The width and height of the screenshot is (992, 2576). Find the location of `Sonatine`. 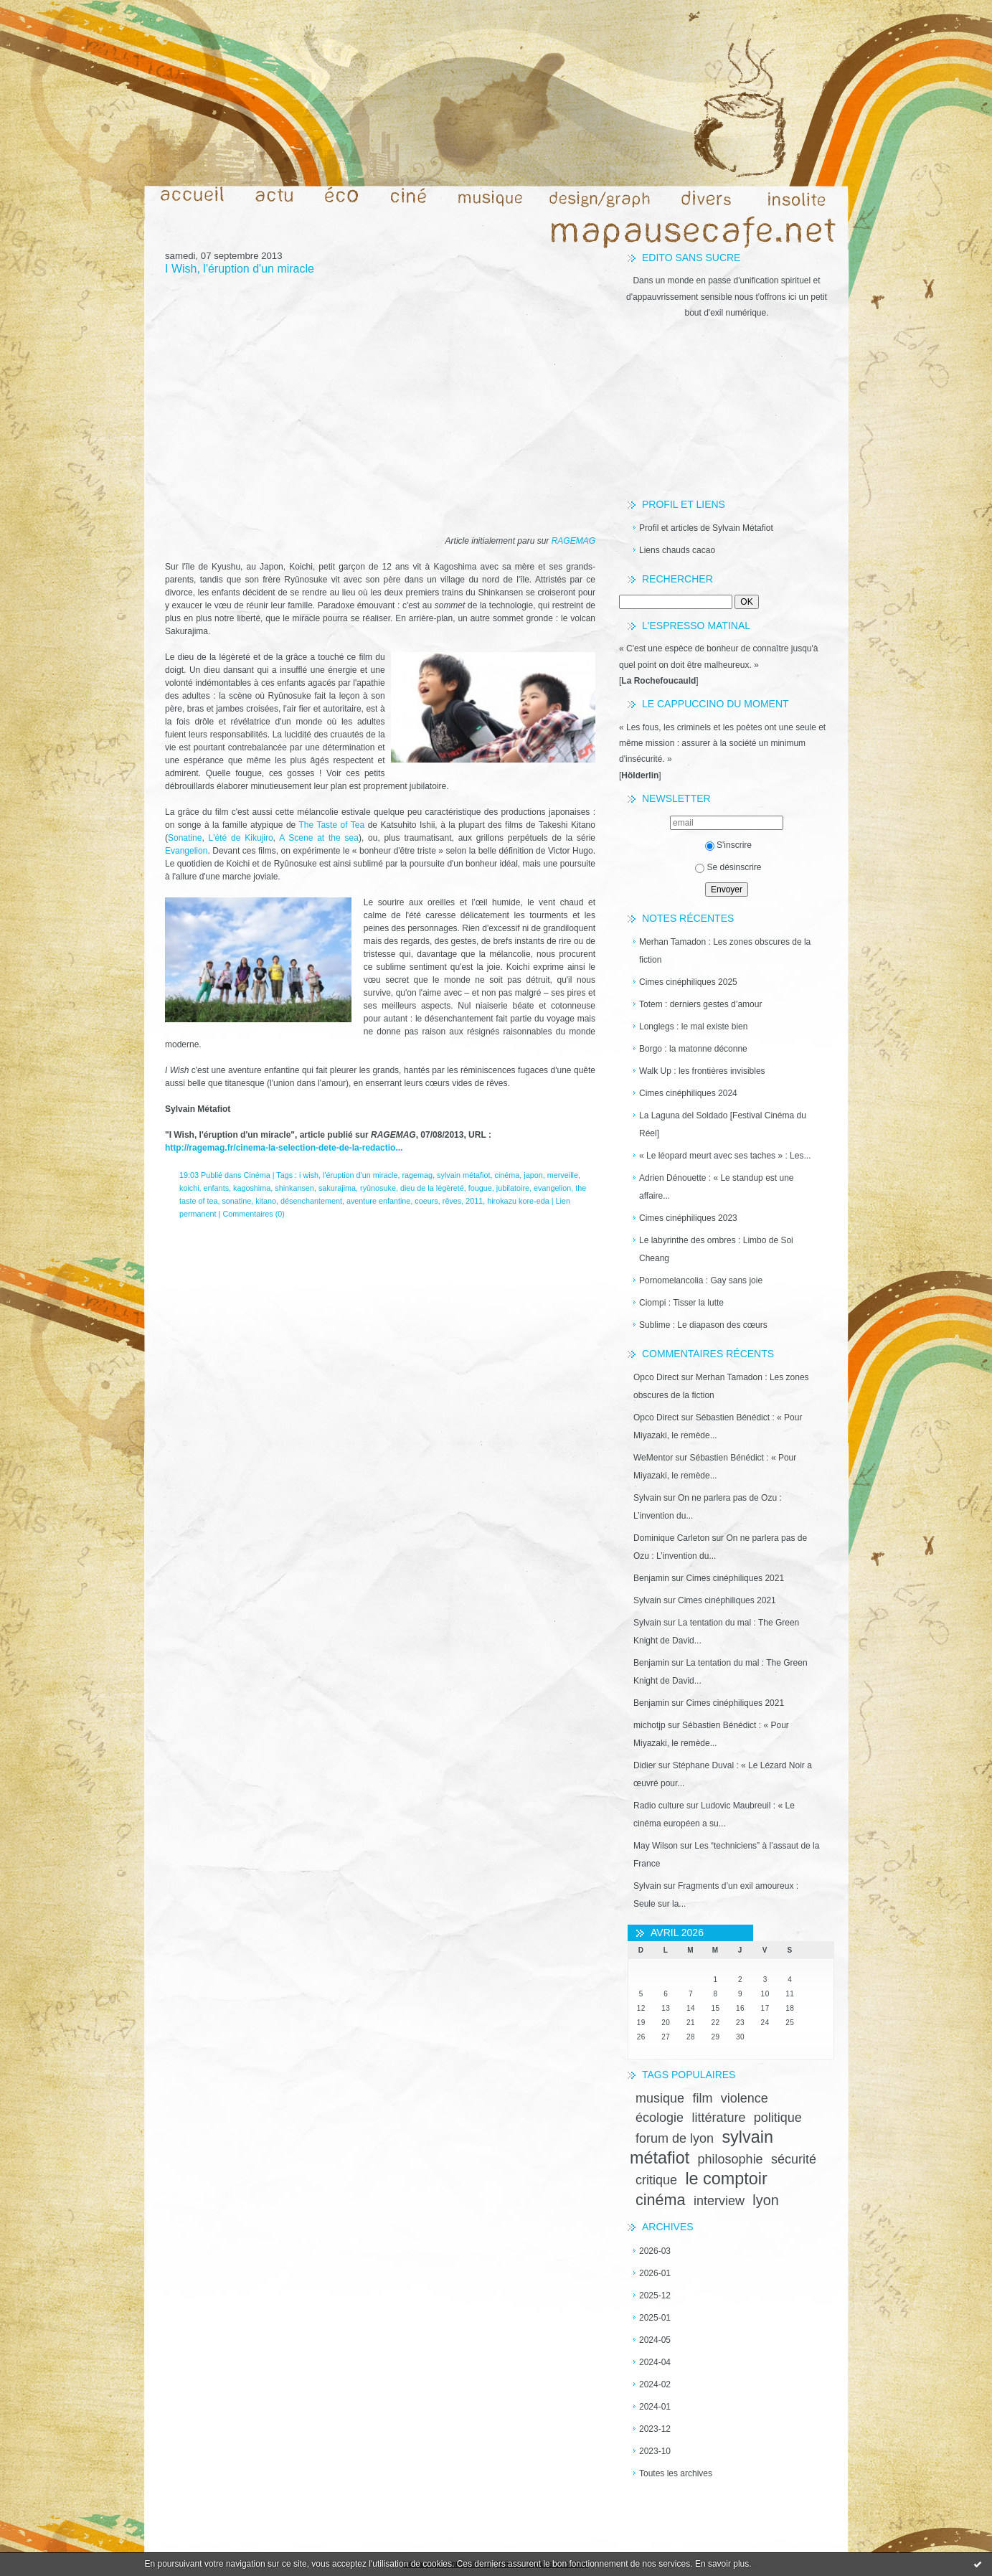

Sonatine is located at coordinates (185, 838).